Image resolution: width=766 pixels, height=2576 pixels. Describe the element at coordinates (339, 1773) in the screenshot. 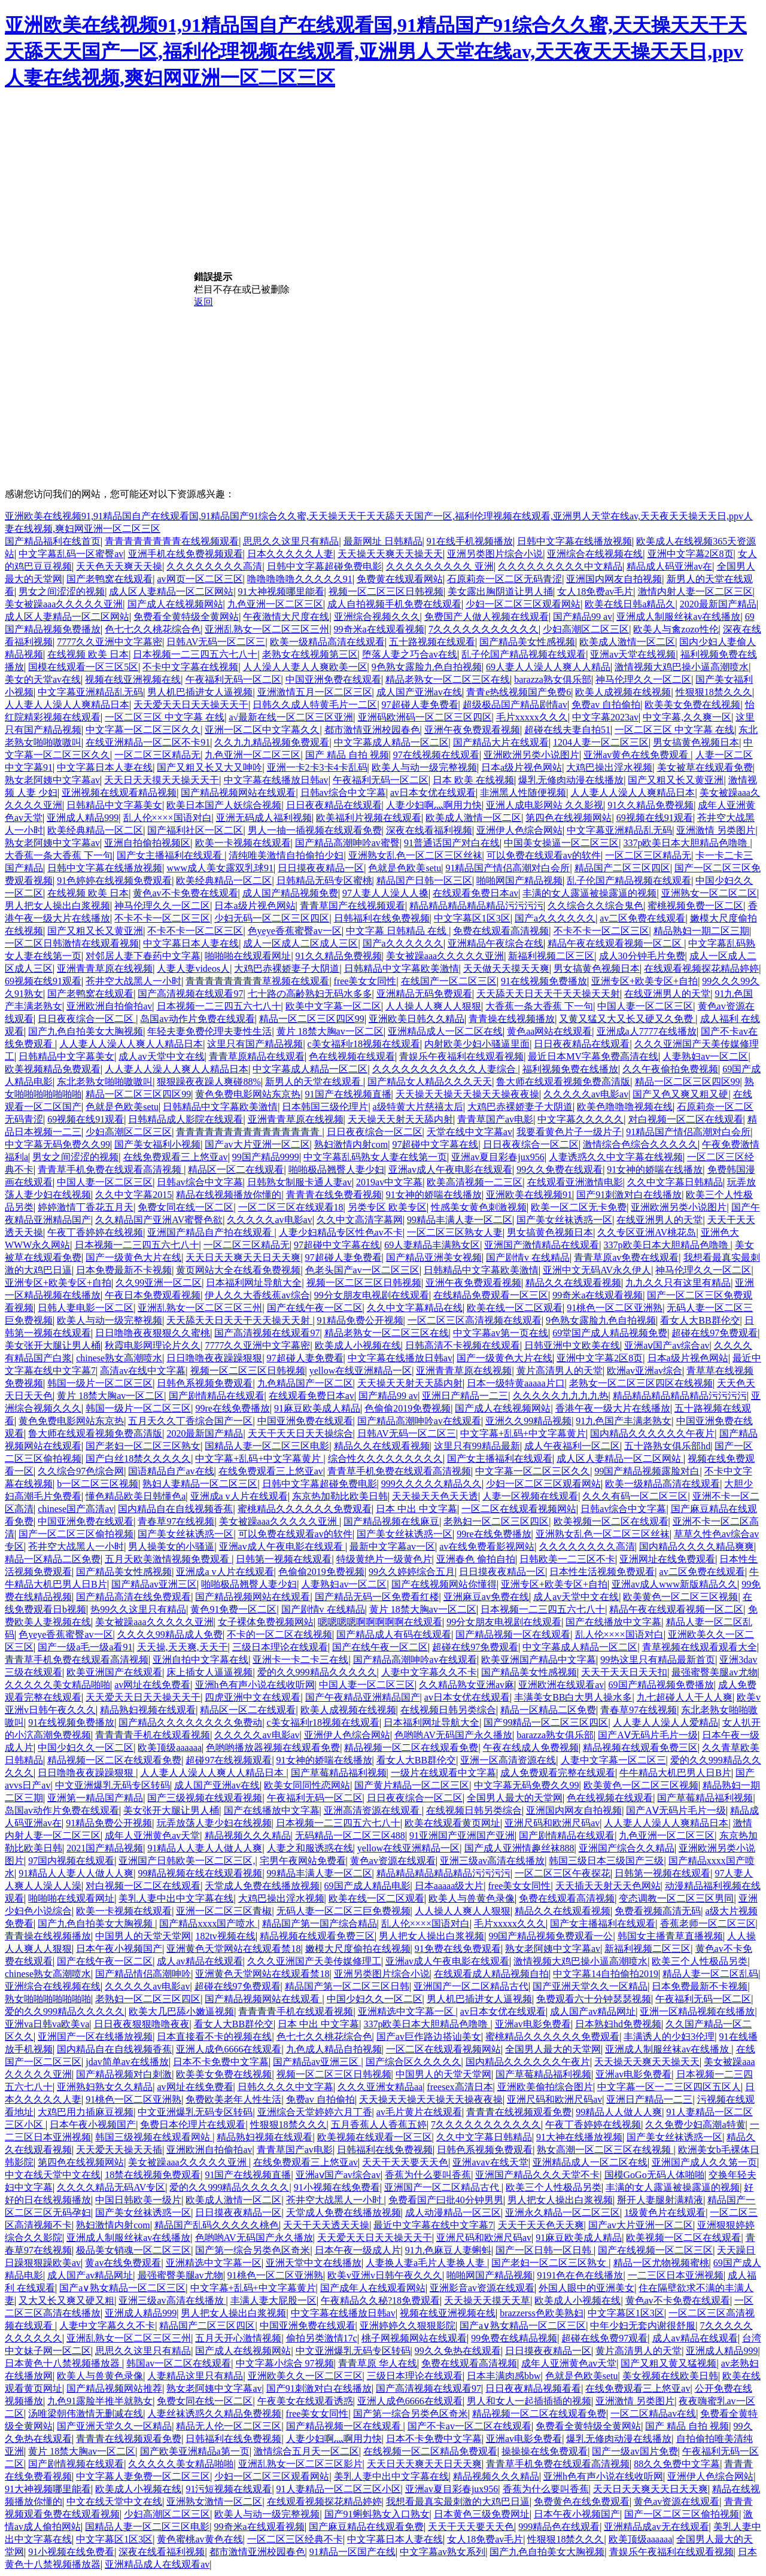

I see `国产草莓精品福利视频` at that location.